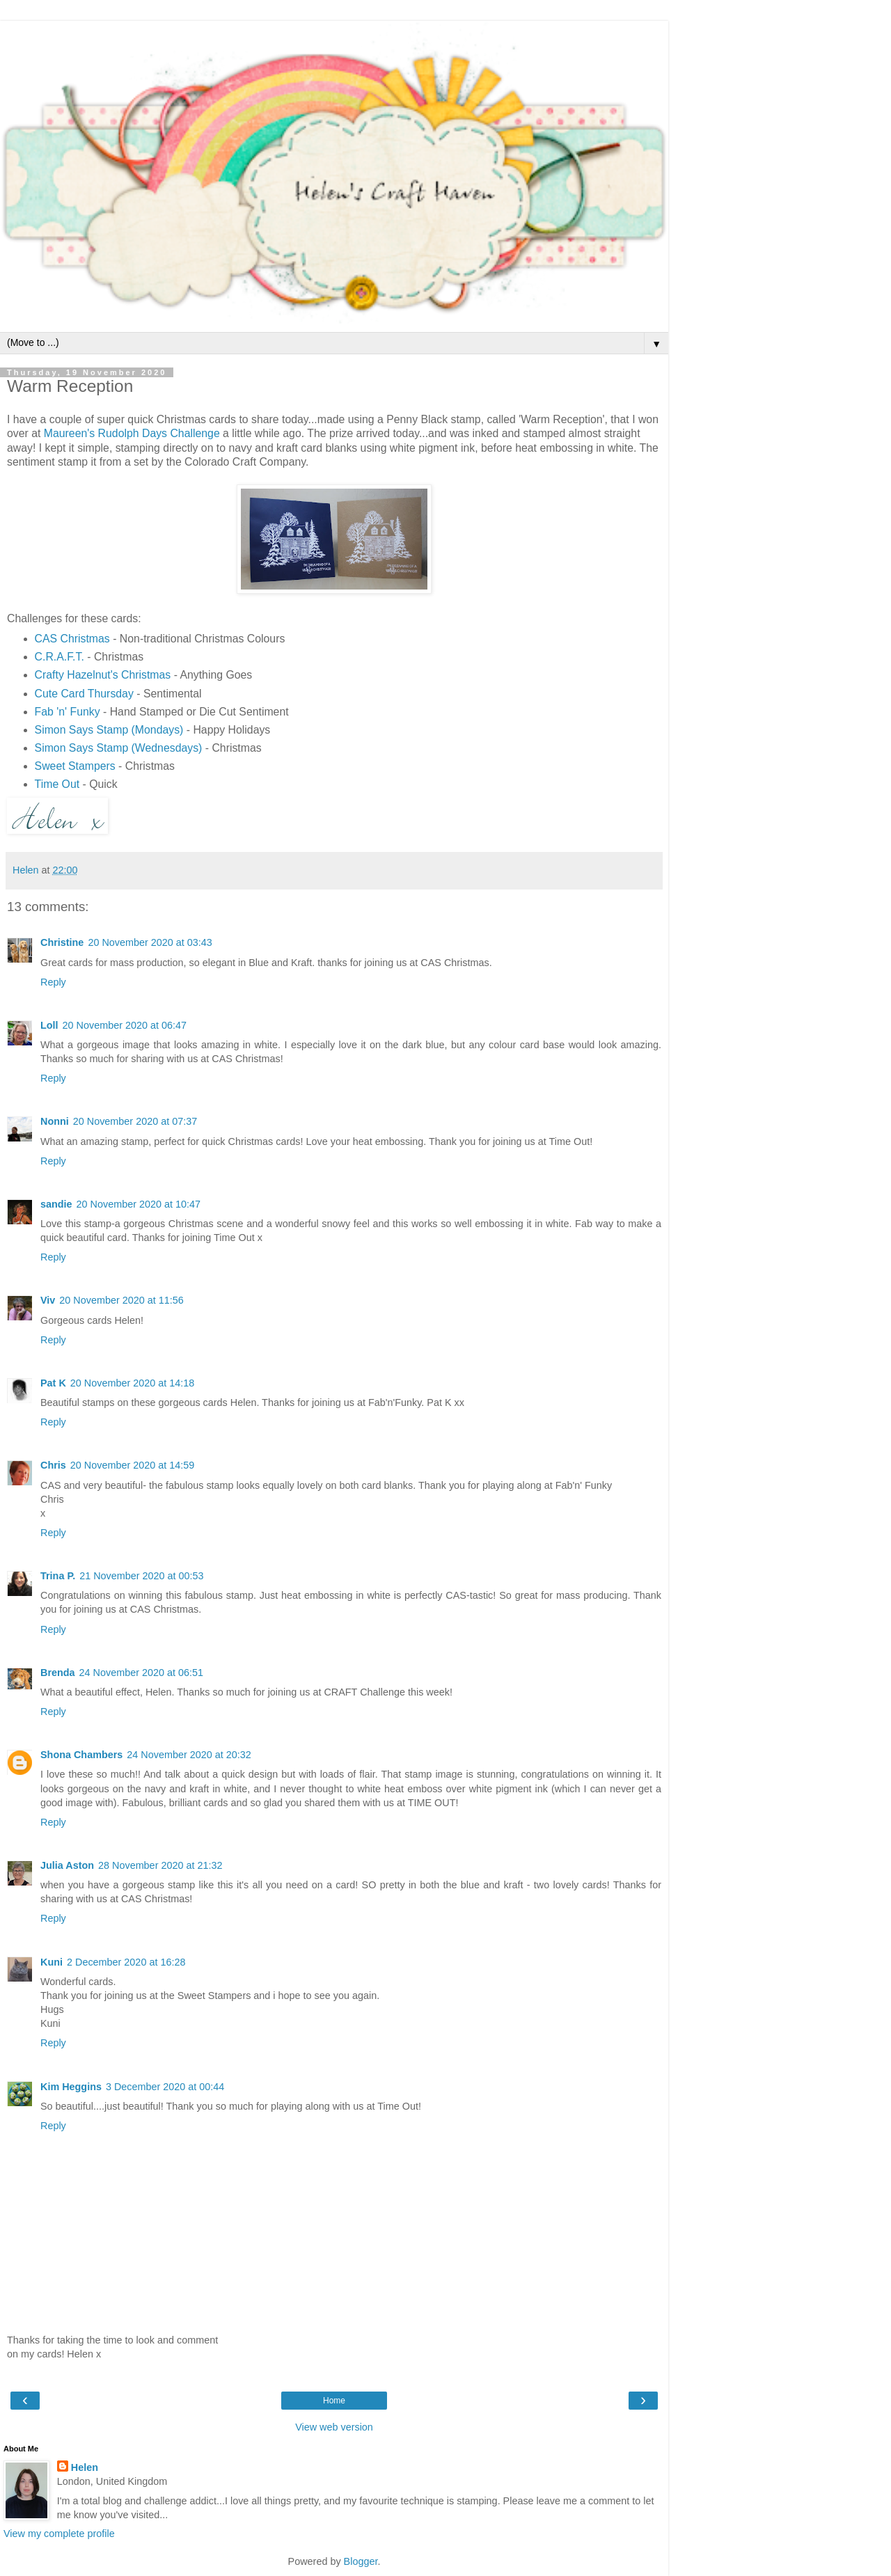 This screenshot has height=2576, width=891. I want to click on Nonni, so click(54, 1121).